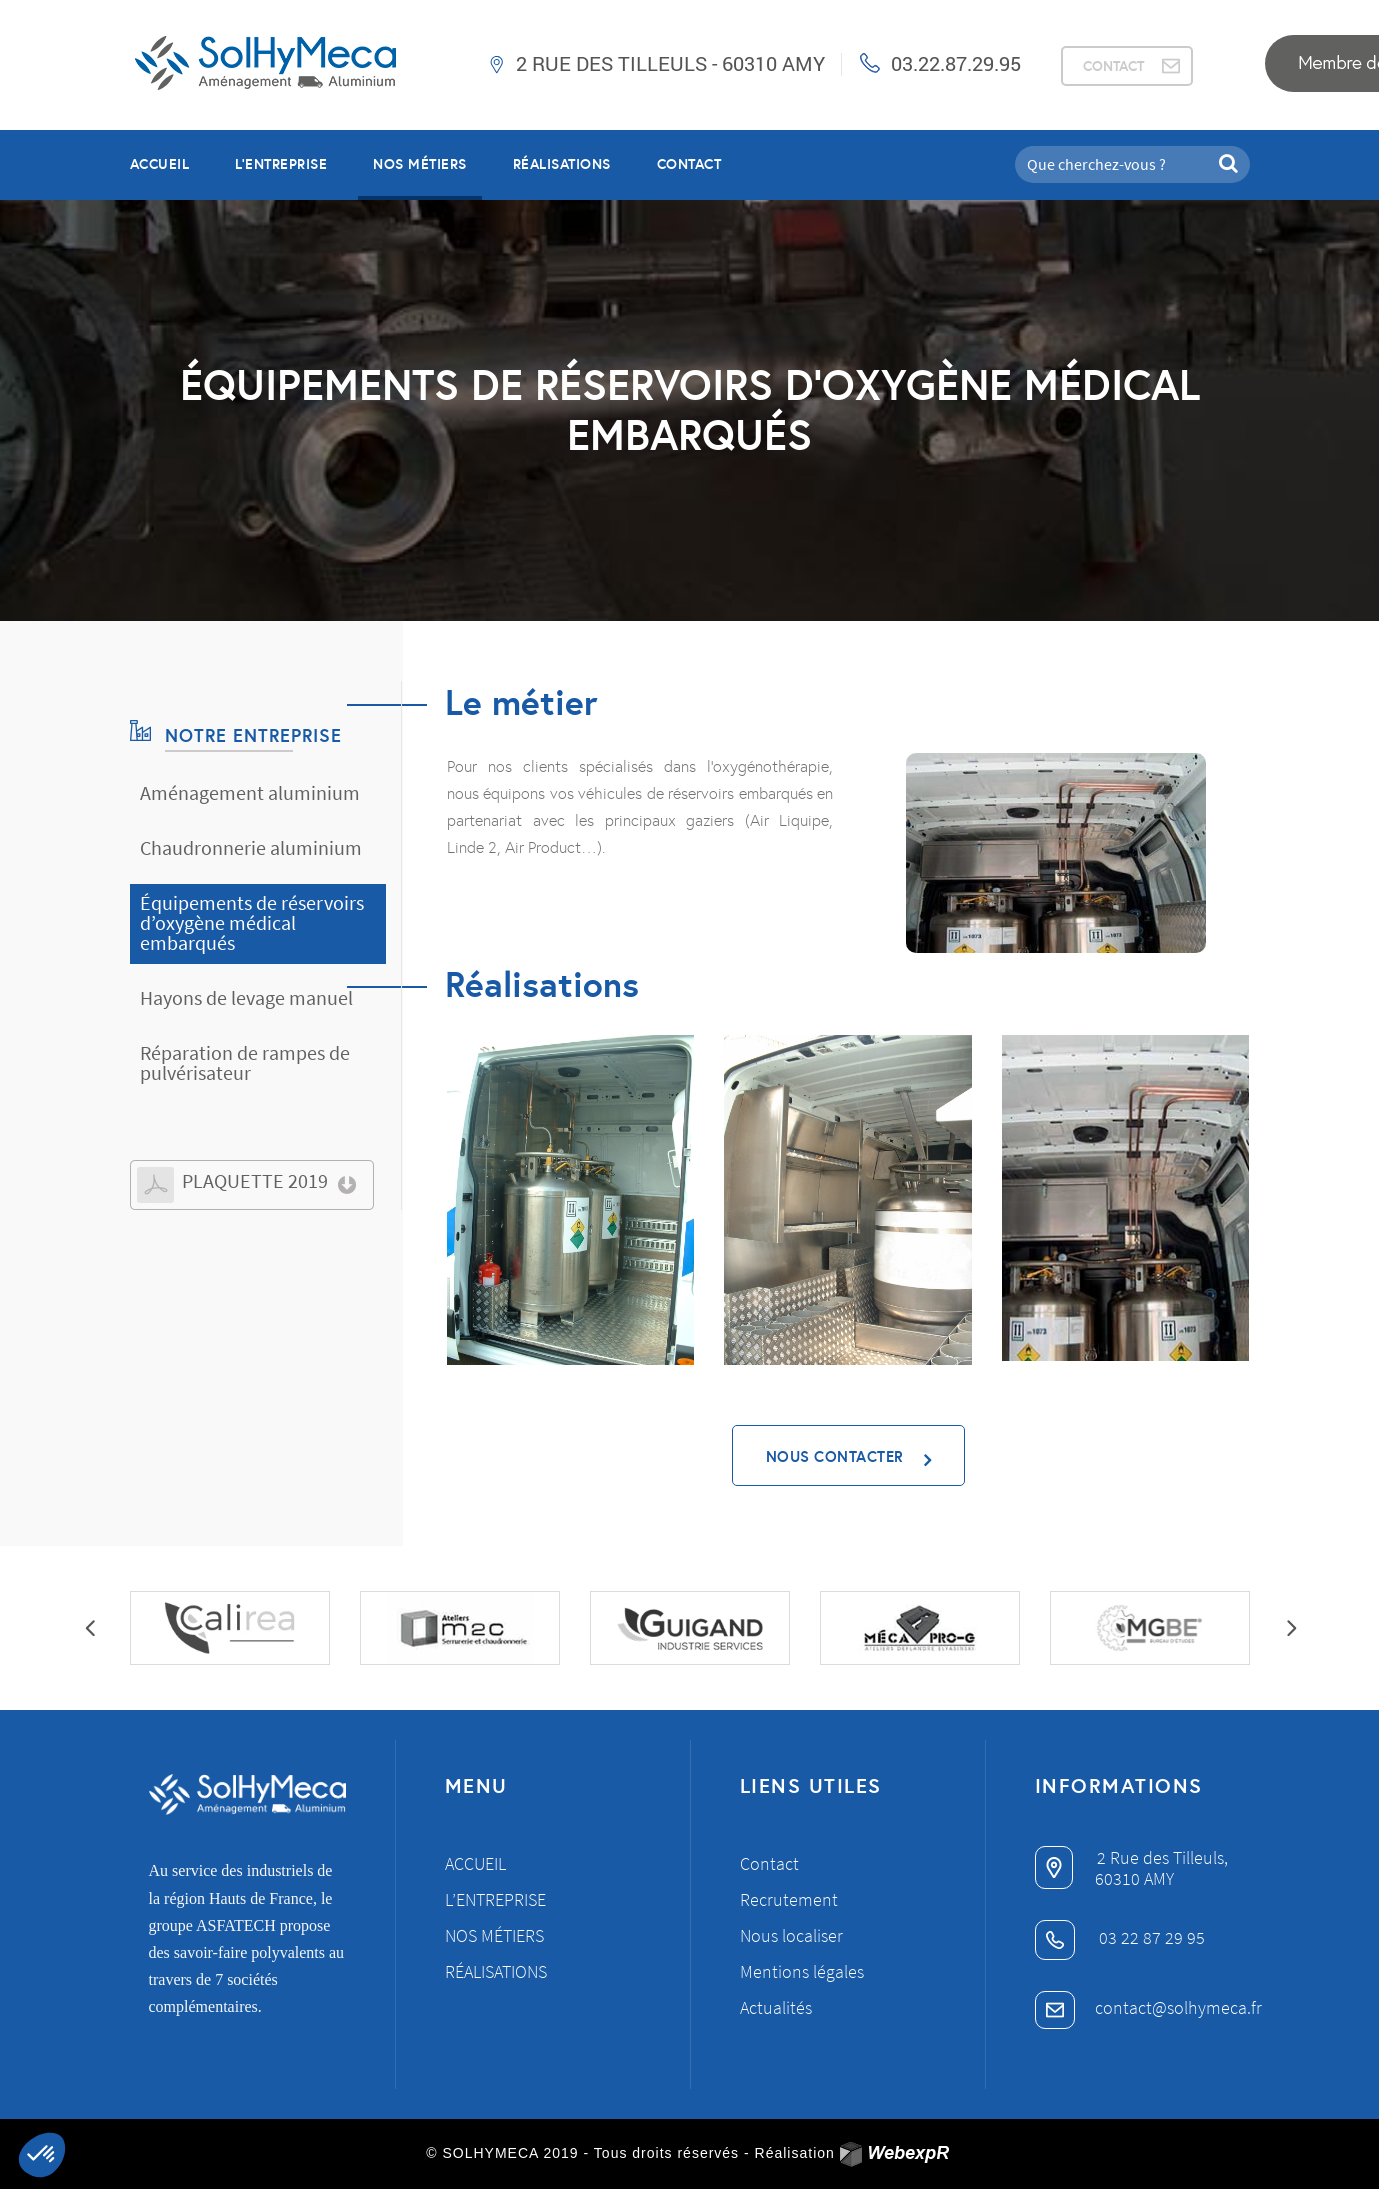 The image size is (1379, 2189). What do you see at coordinates (496, 1971) in the screenshot?
I see `Réalisations` at bounding box center [496, 1971].